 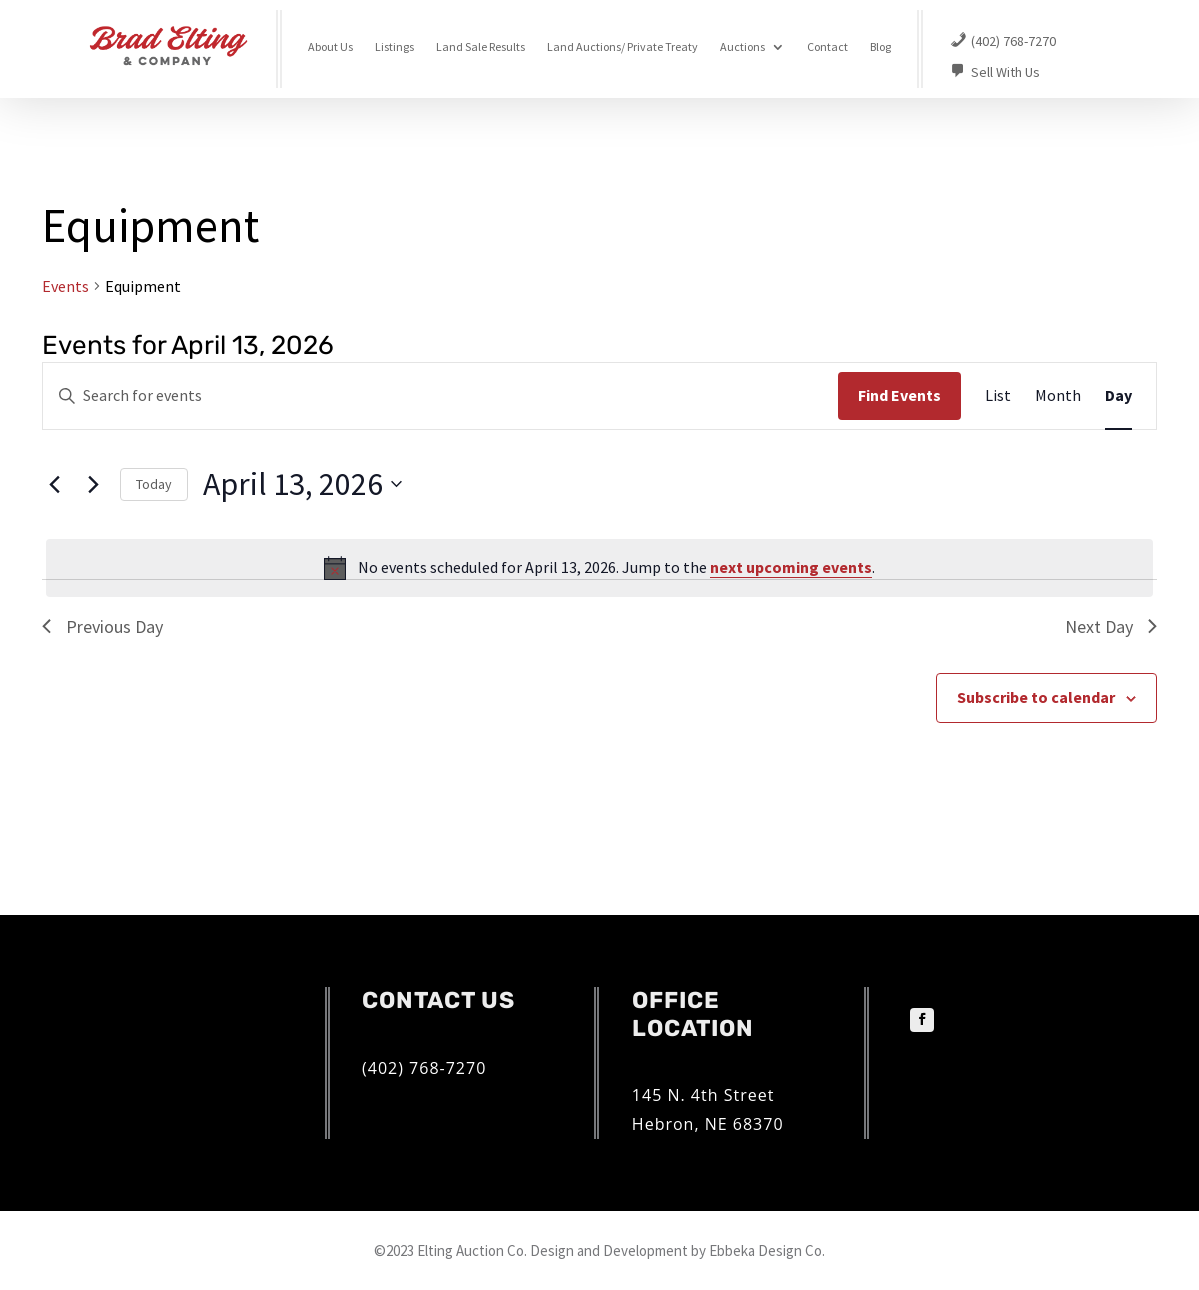 I want to click on About Us, so click(x=330, y=47).